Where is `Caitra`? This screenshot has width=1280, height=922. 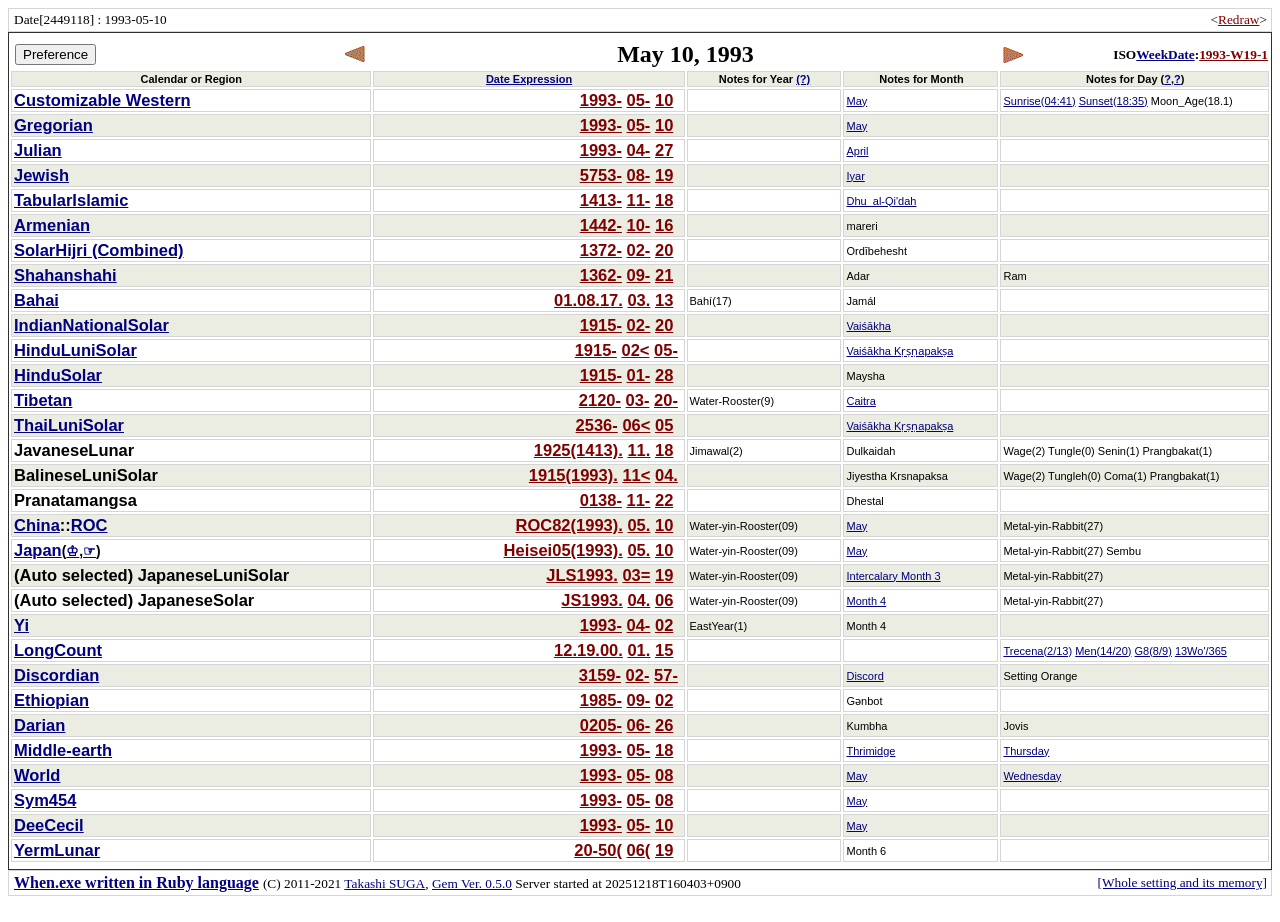
Caitra is located at coordinates (860, 401).